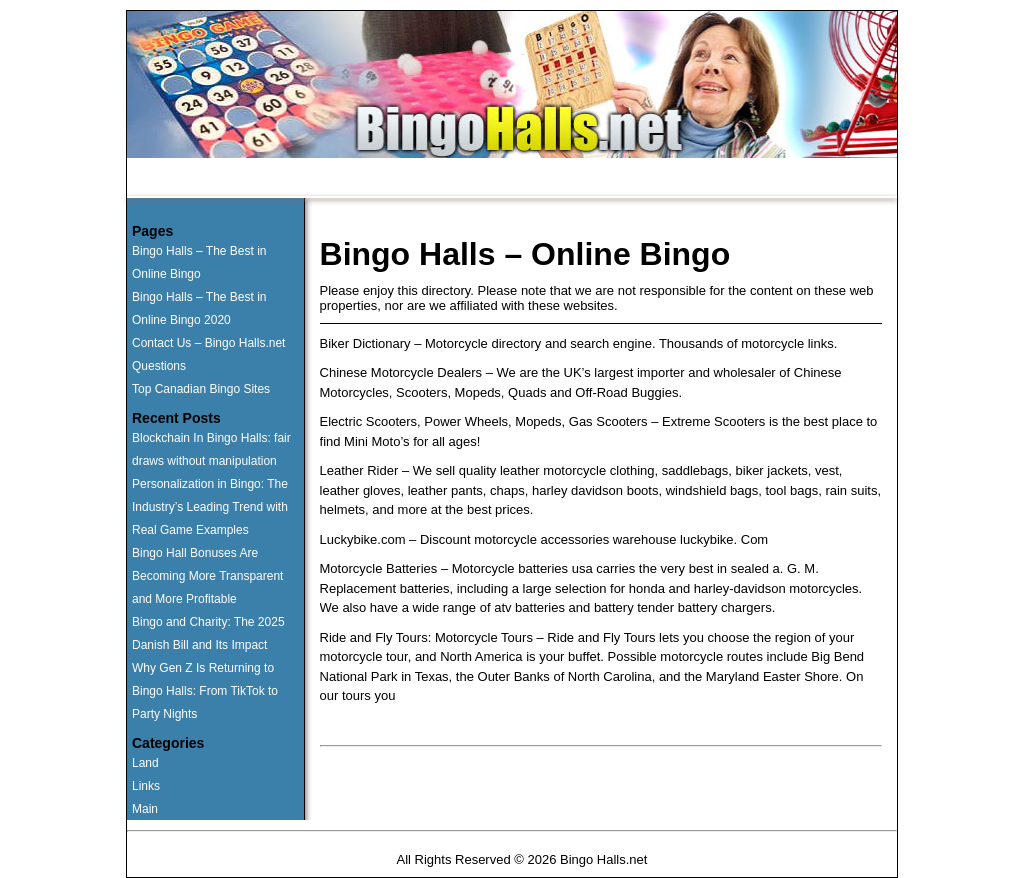 This screenshot has height=878, width=1024. I want to click on Main, so click(145, 809).